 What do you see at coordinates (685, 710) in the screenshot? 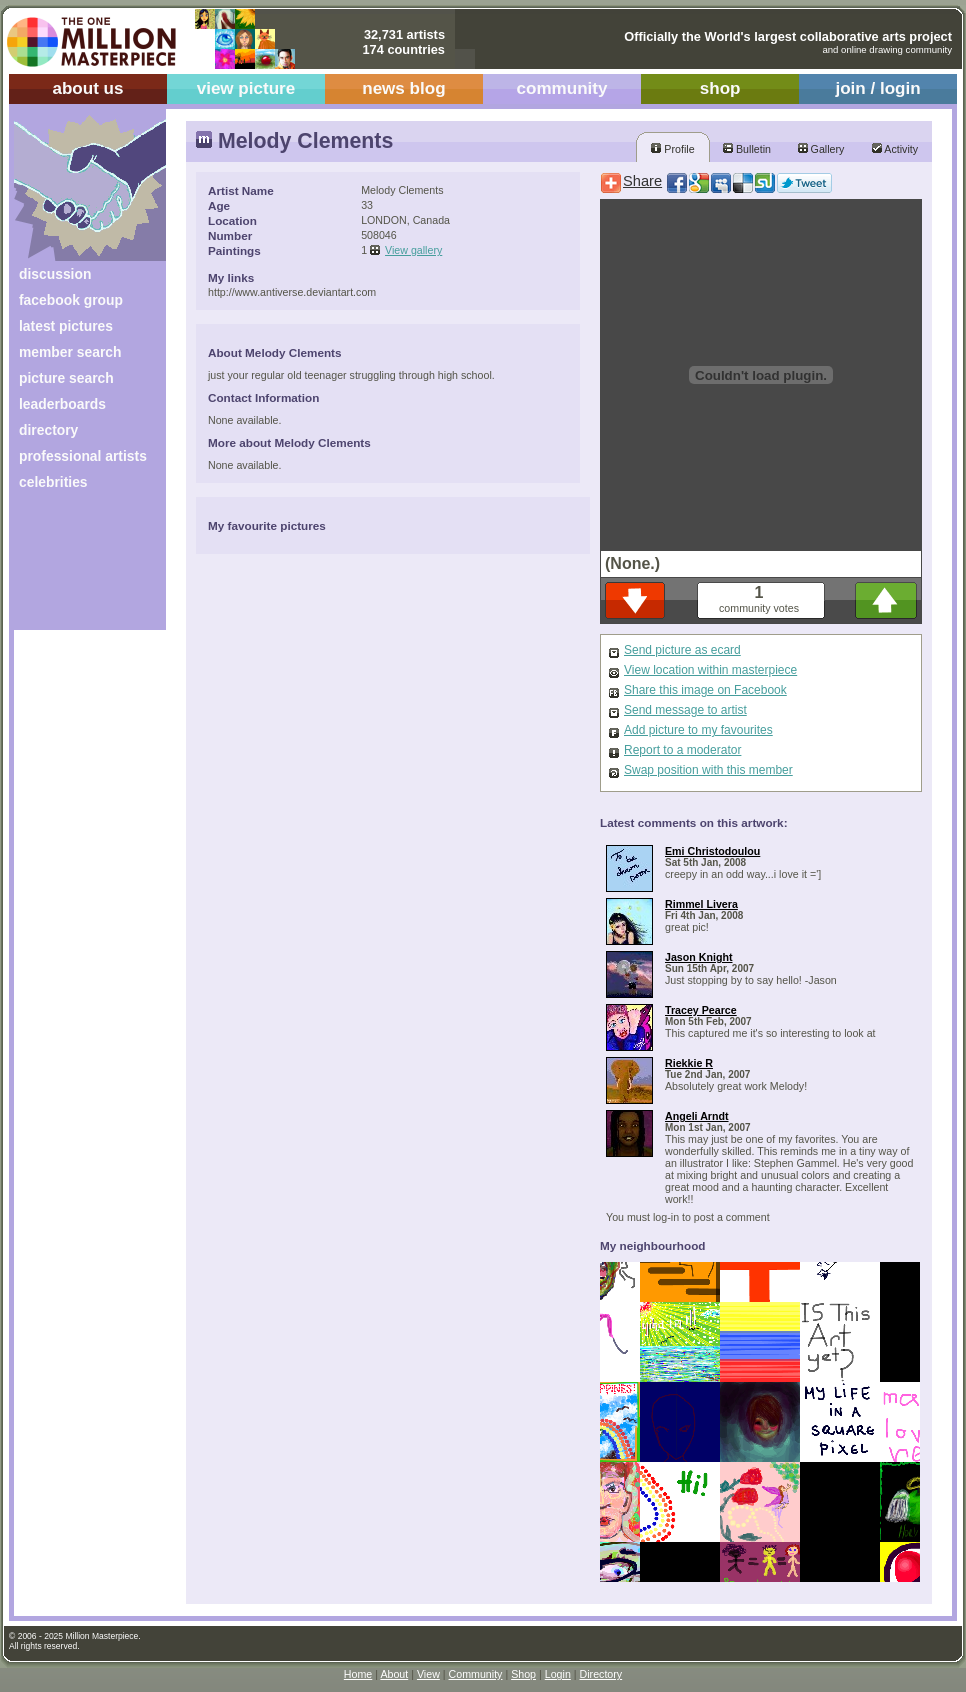
I see `Send message to artist` at bounding box center [685, 710].